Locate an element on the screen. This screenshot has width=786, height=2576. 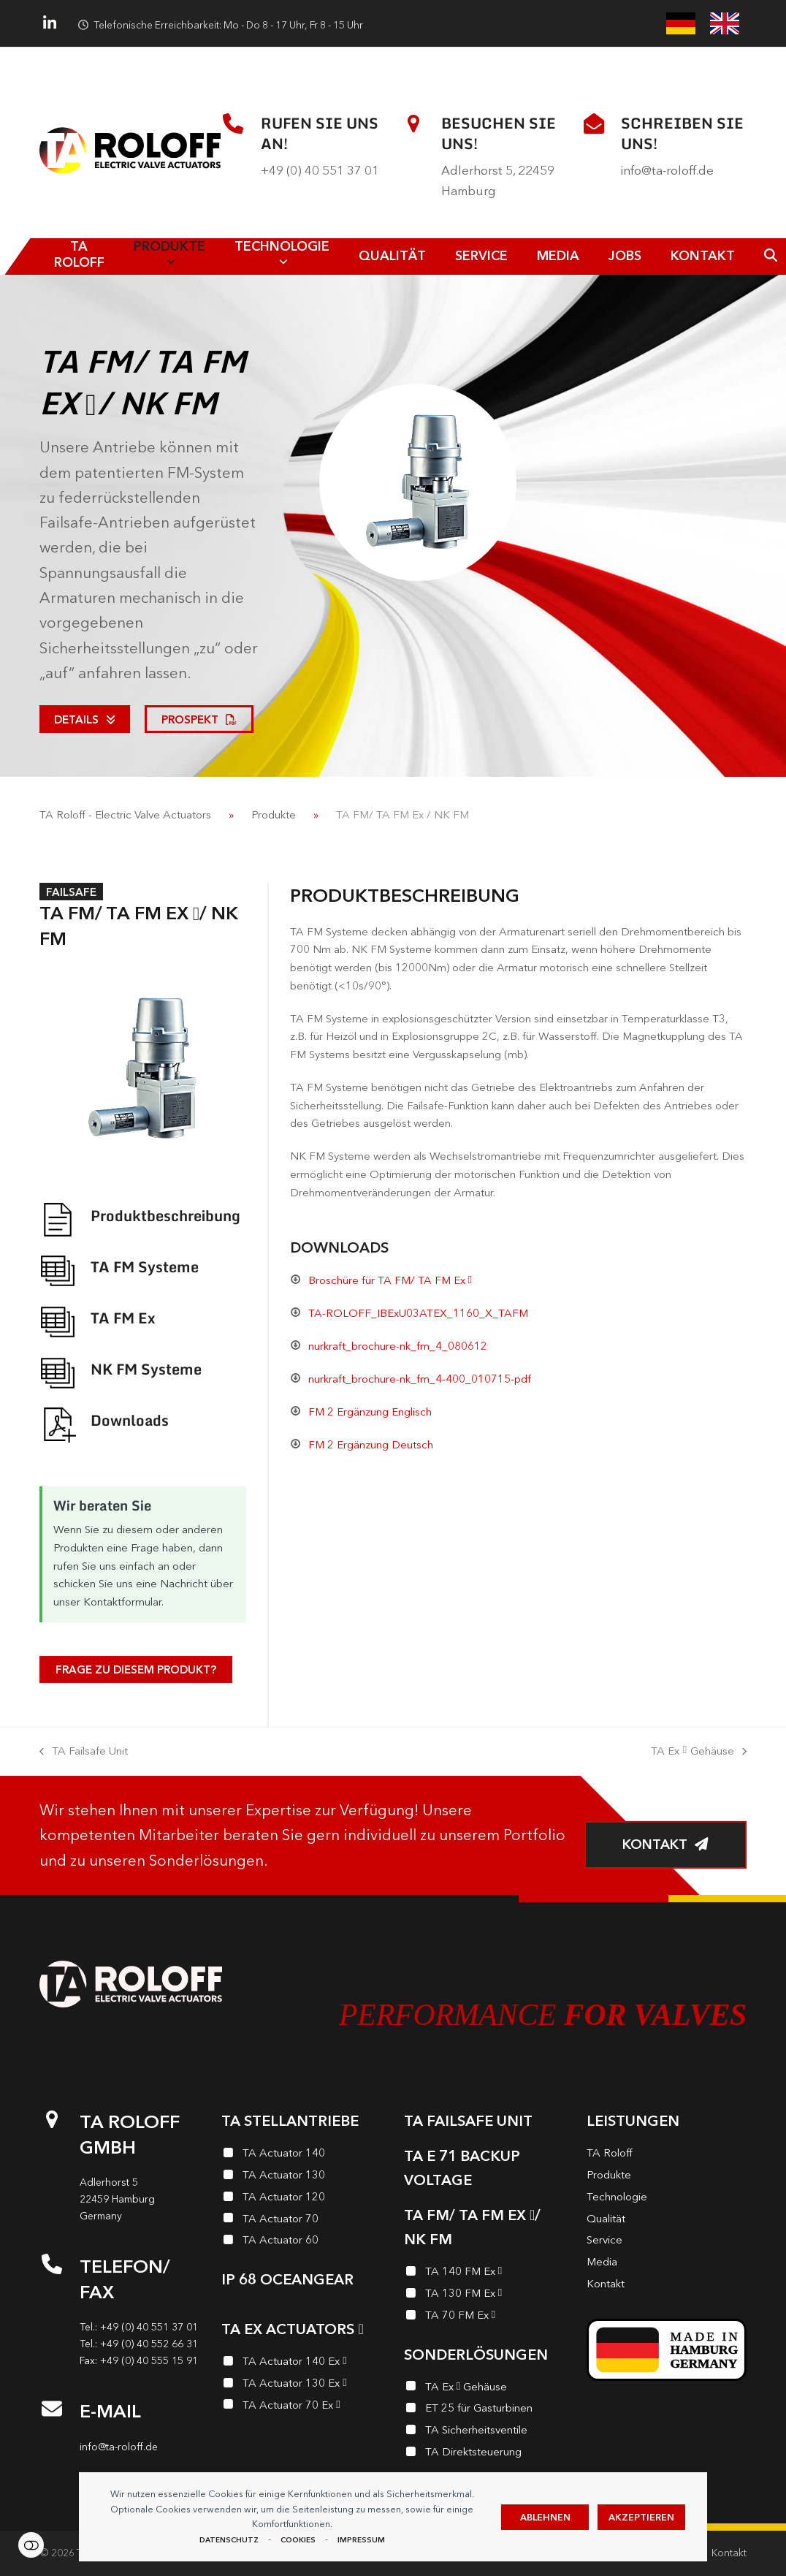
Akzeptieren is located at coordinates (641, 2517).